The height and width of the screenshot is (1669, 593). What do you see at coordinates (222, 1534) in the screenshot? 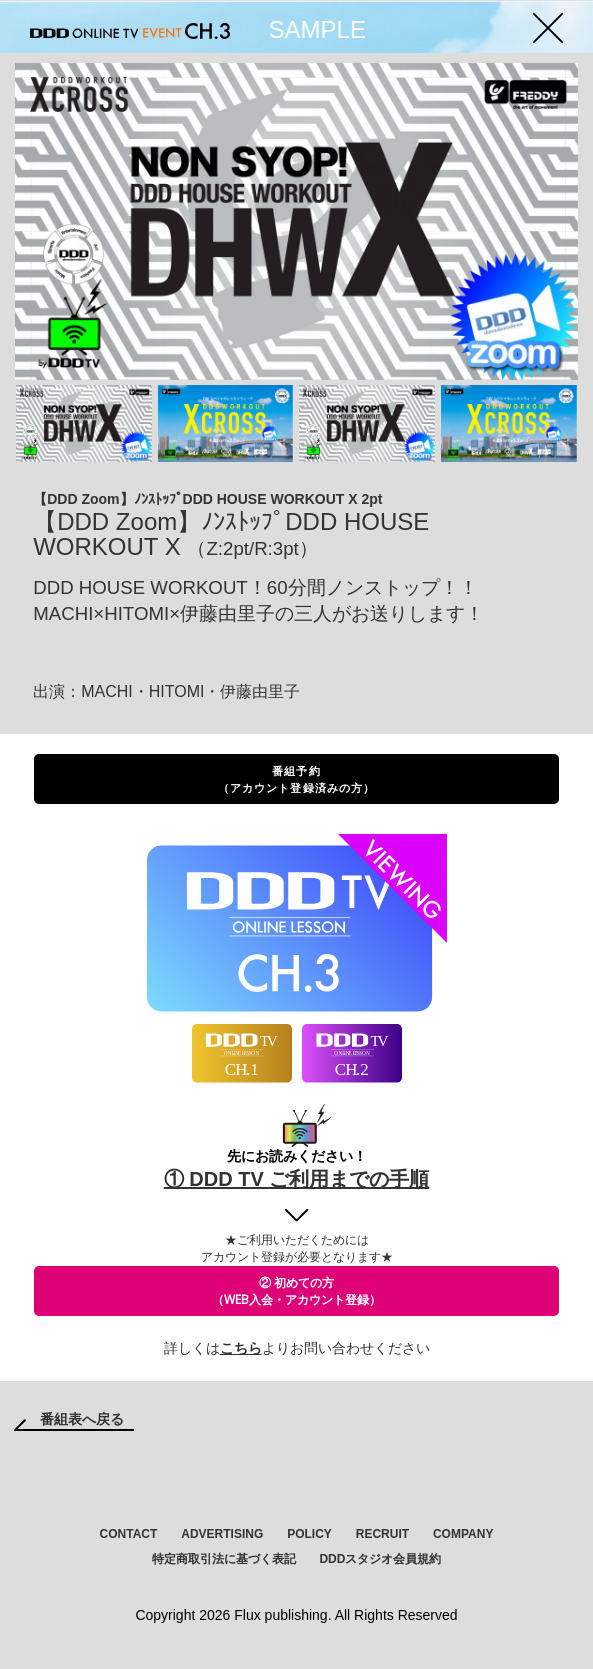
I see `ADVERTISING` at bounding box center [222, 1534].